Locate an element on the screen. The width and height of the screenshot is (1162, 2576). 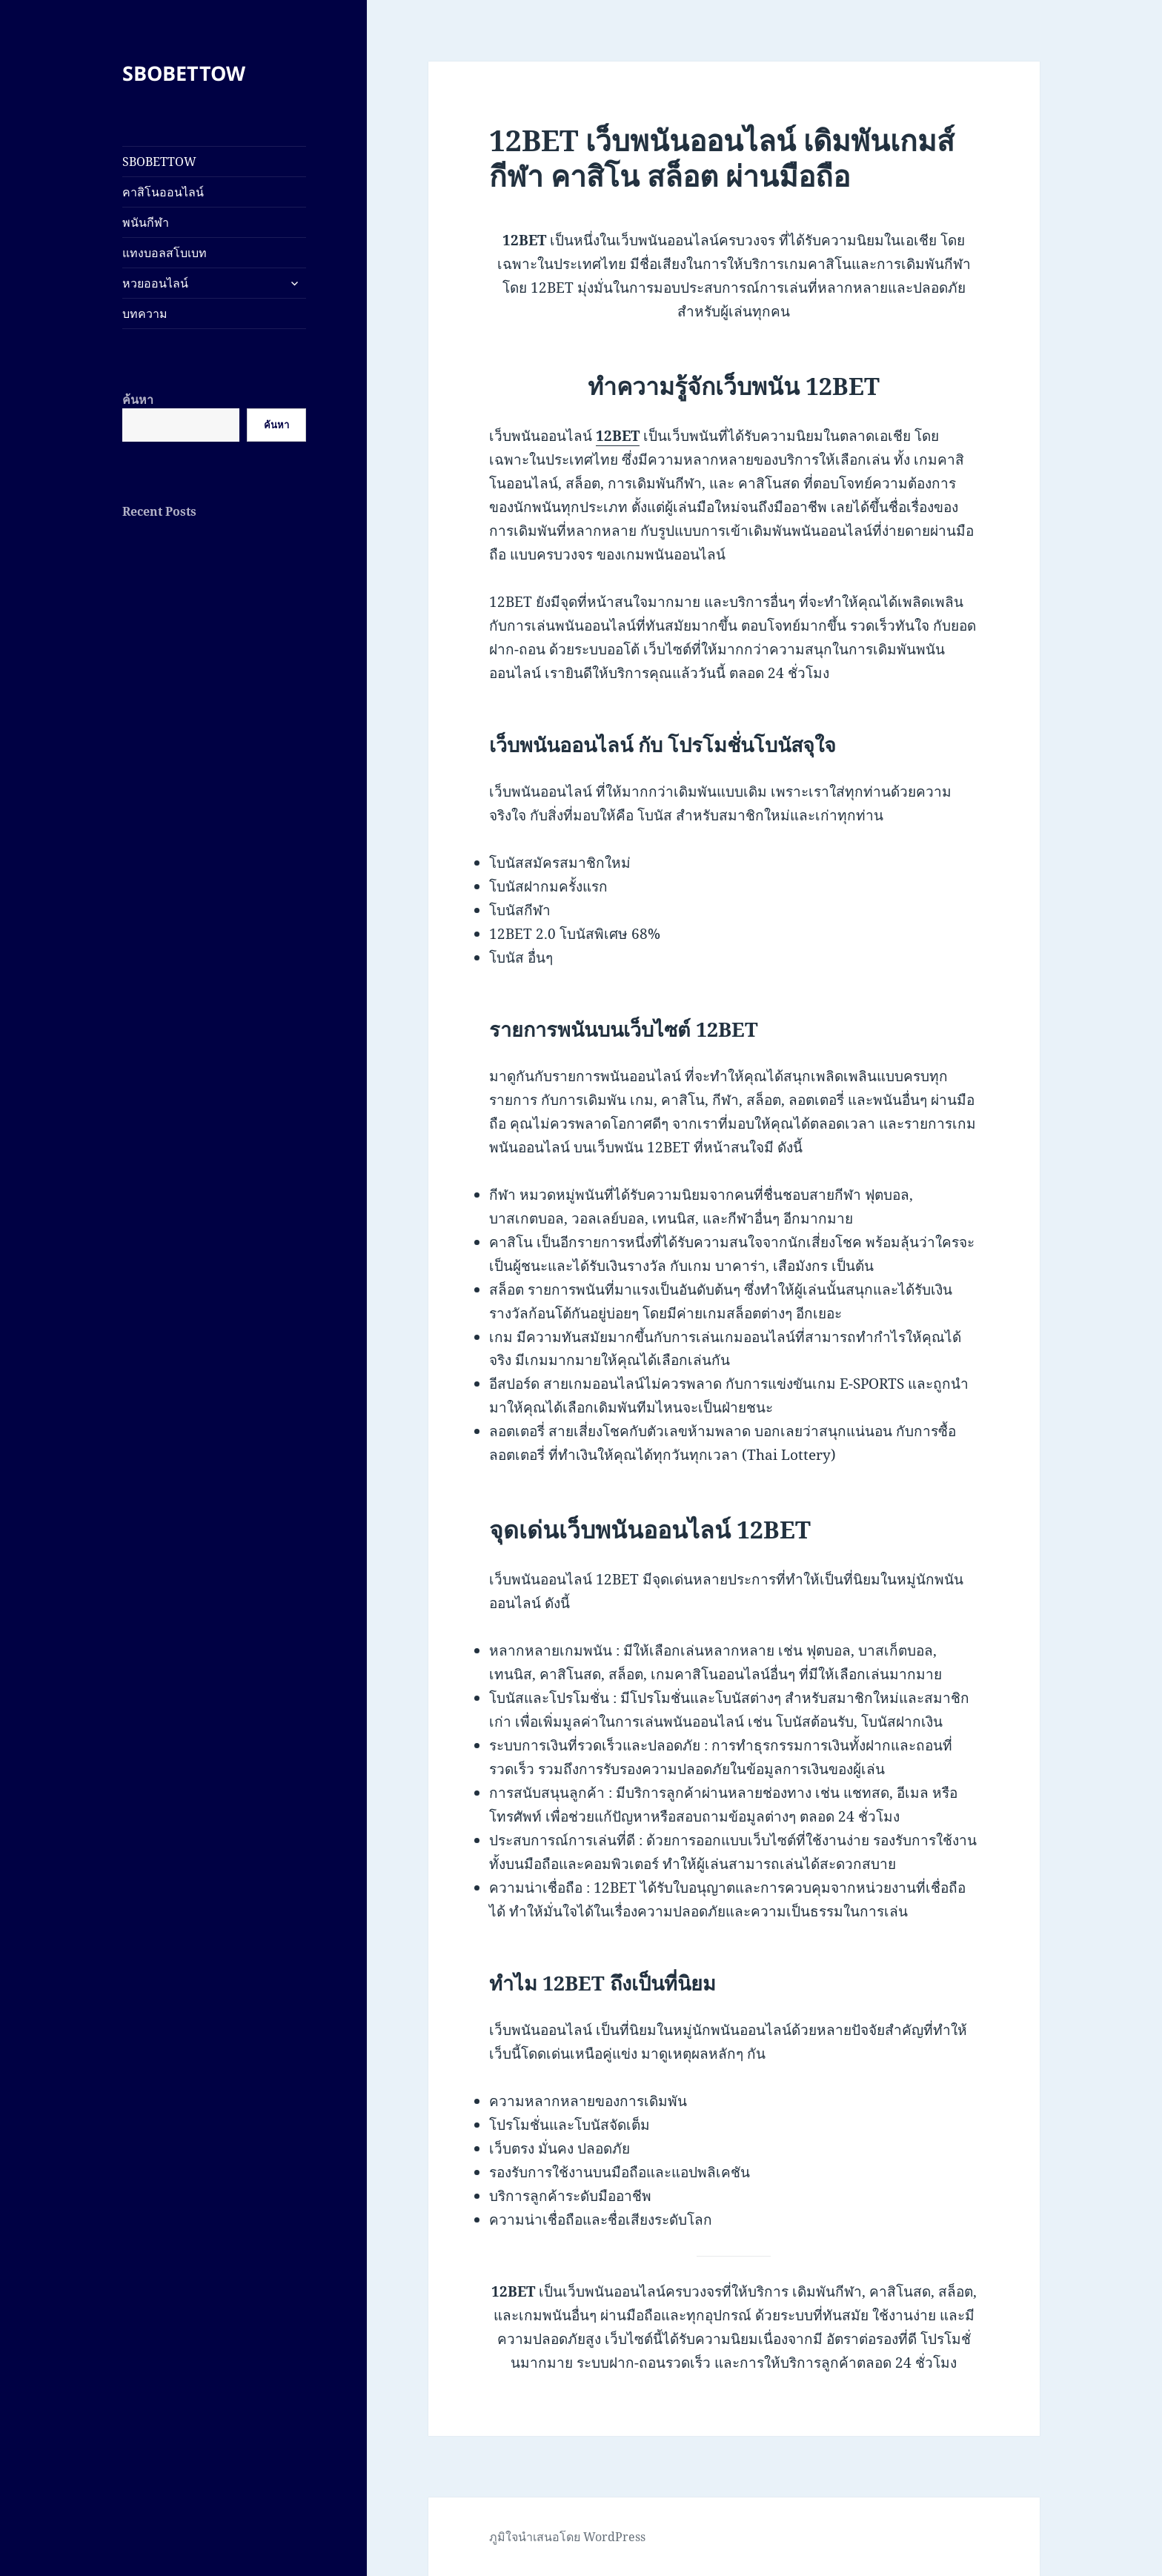
12BET is located at coordinates (618, 435).